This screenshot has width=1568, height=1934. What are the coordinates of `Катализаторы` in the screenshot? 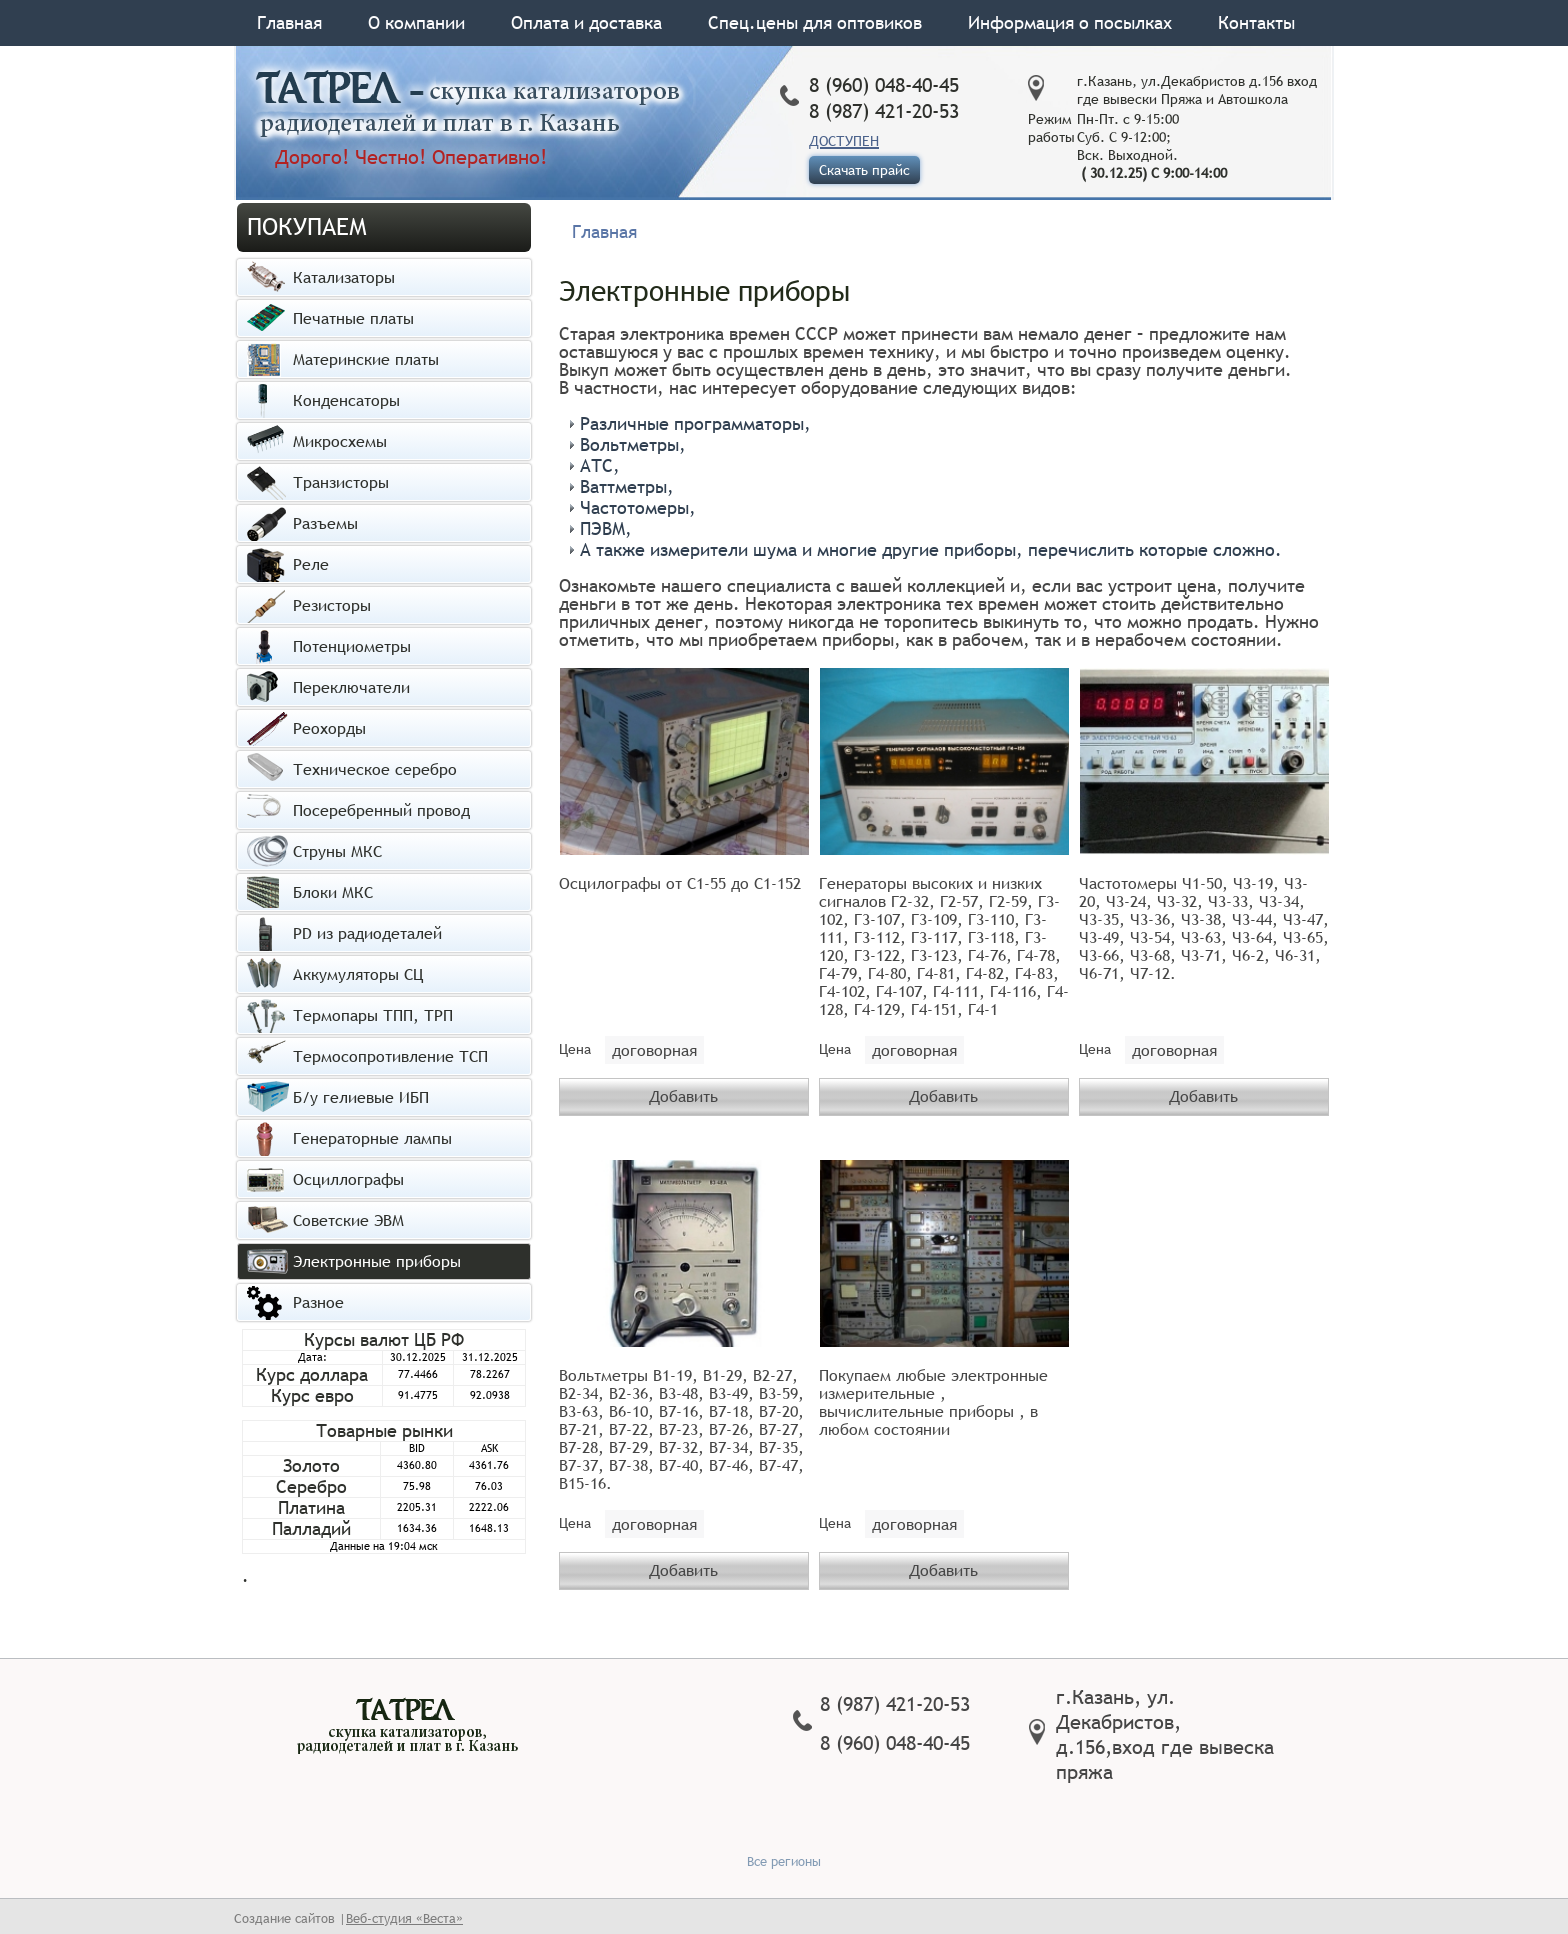 It's located at (344, 277).